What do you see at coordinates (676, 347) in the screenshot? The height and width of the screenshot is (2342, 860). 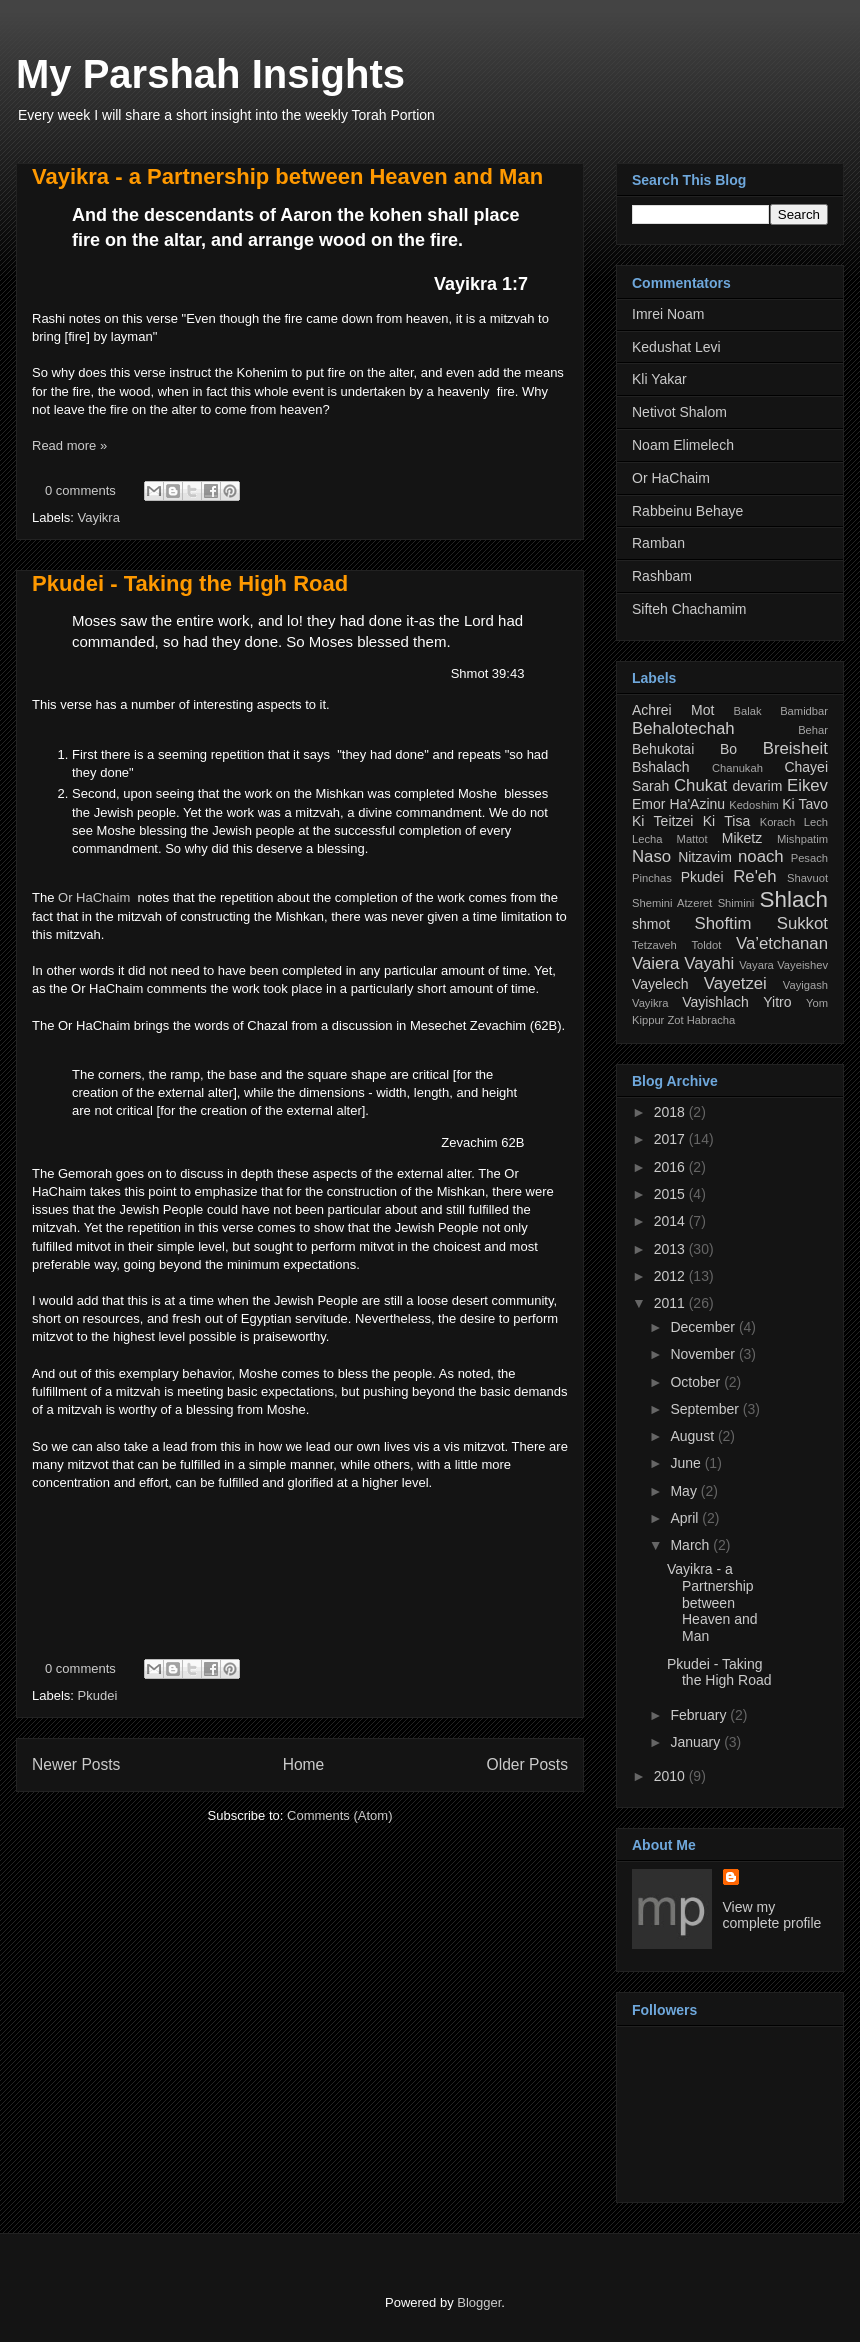 I see `Kedushat Levi` at bounding box center [676, 347].